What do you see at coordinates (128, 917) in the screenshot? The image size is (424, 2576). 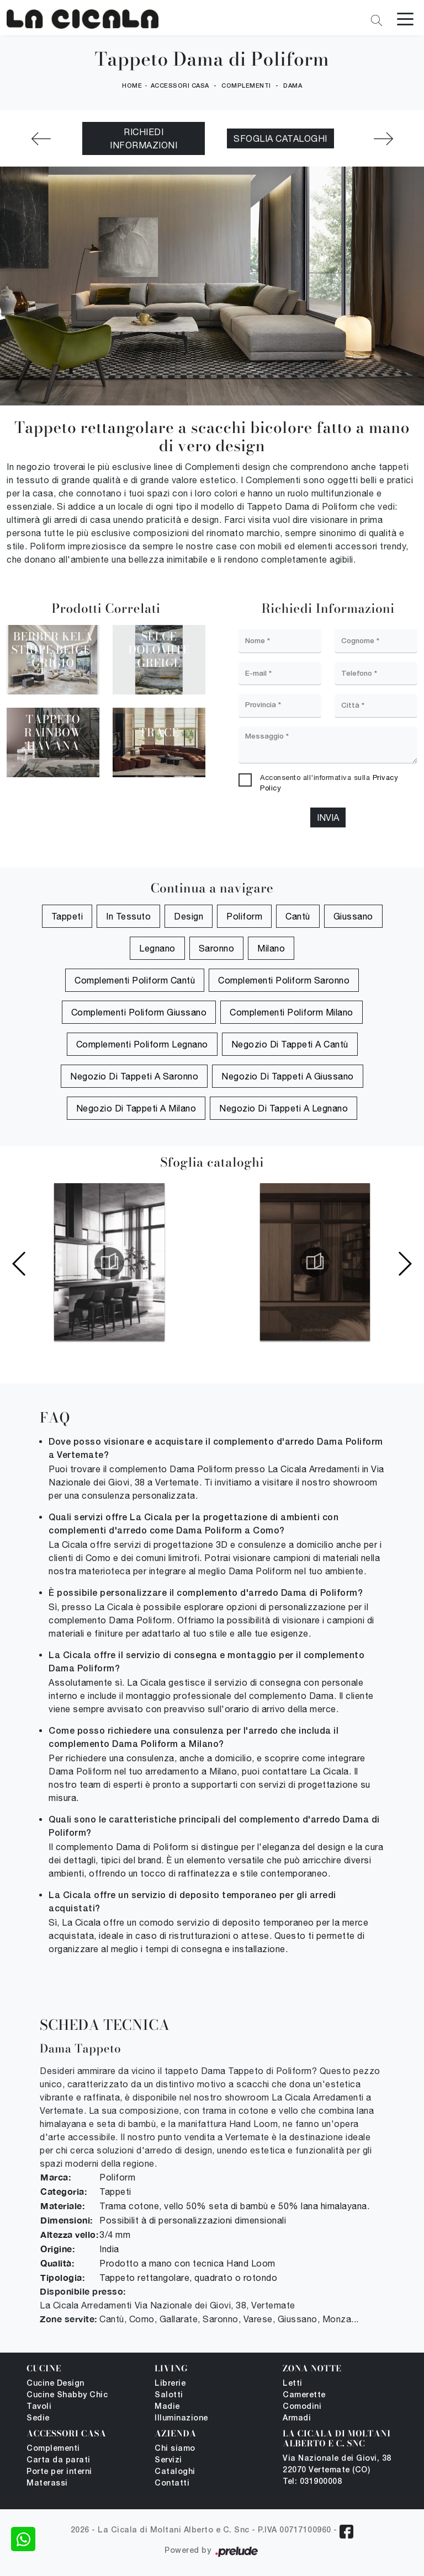 I see `in tessuto` at bounding box center [128, 917].